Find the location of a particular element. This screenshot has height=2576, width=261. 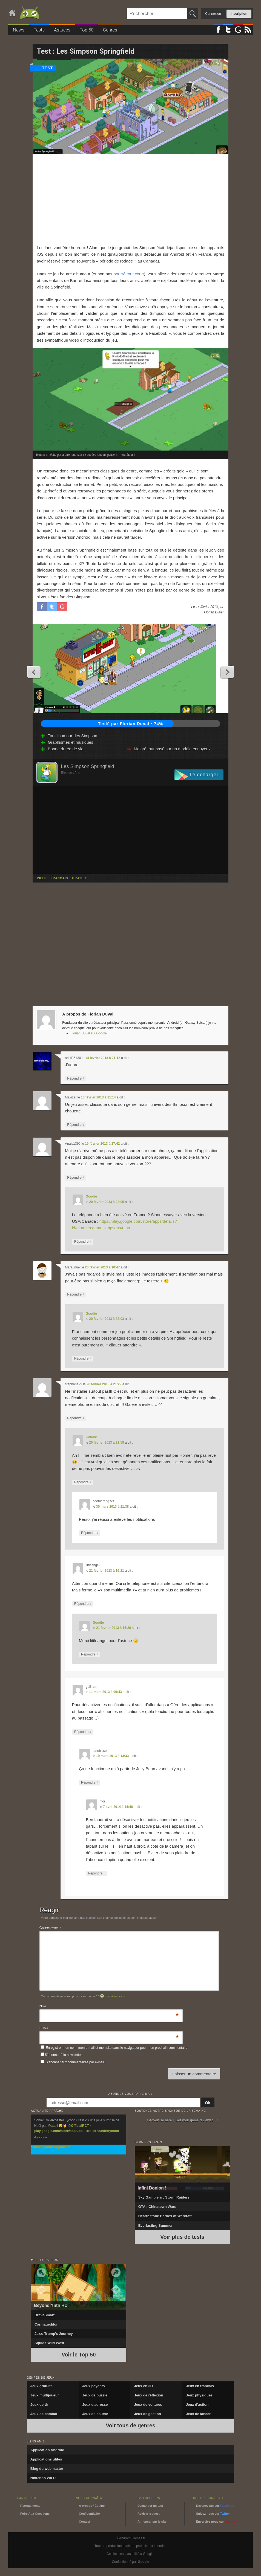

#rollercoastertycoon is located at coordinates (103, 2131).